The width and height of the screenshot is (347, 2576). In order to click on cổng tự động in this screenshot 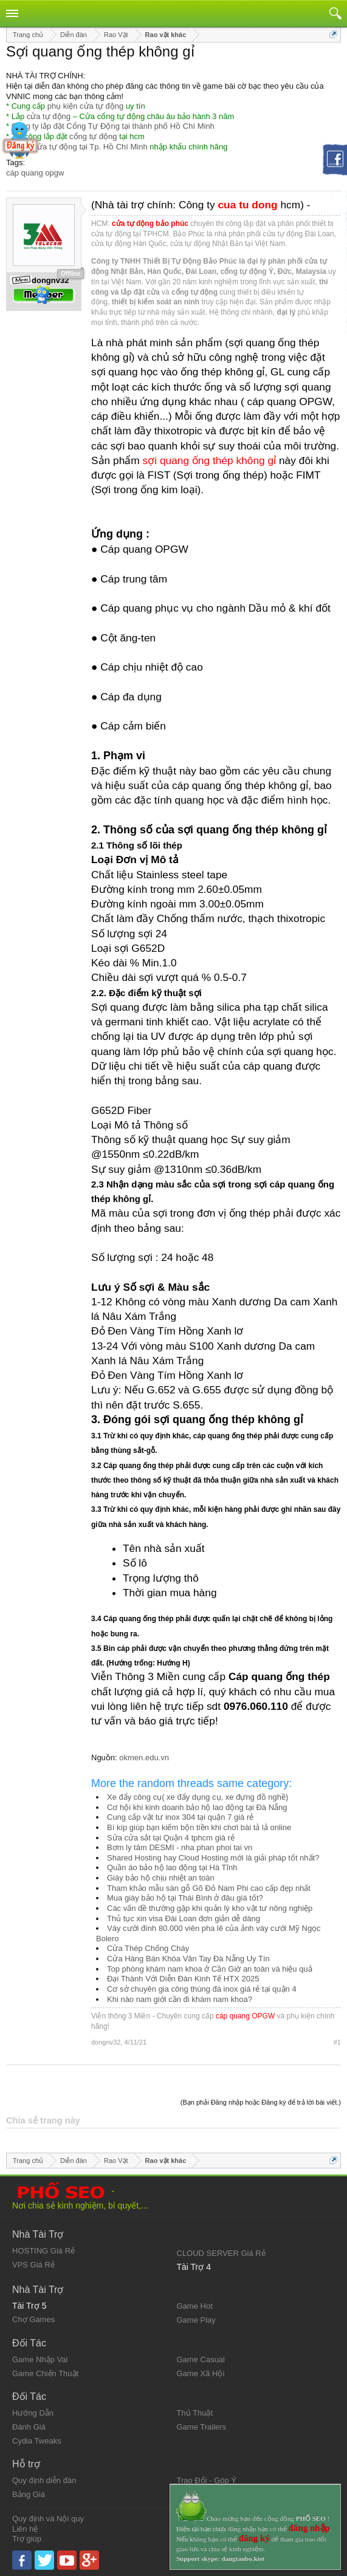, I will do `click(93, 136)`.